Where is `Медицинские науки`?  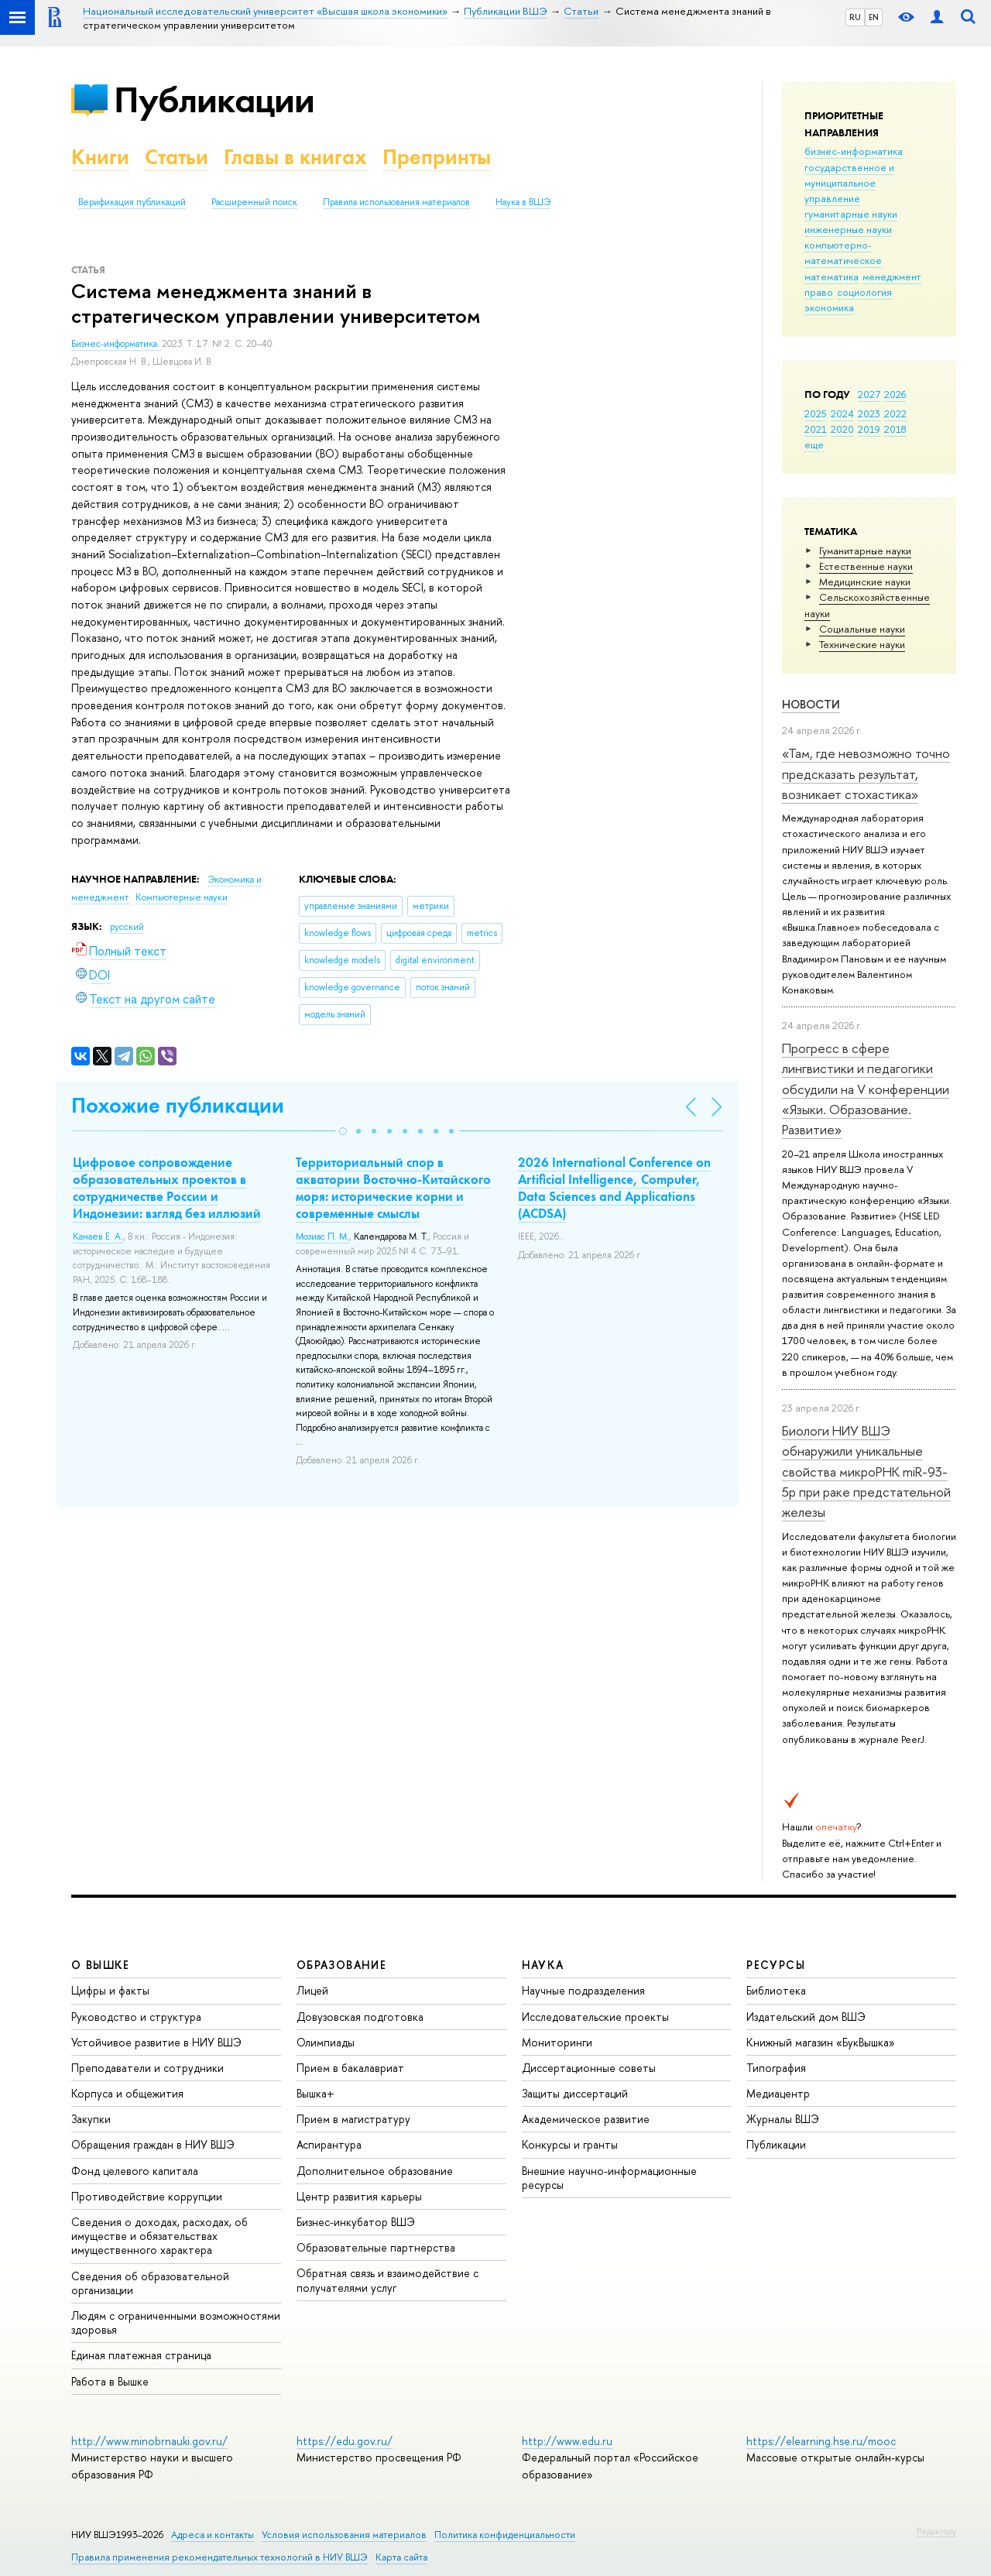
Медицинские науки is located at coordinates (864, 581).